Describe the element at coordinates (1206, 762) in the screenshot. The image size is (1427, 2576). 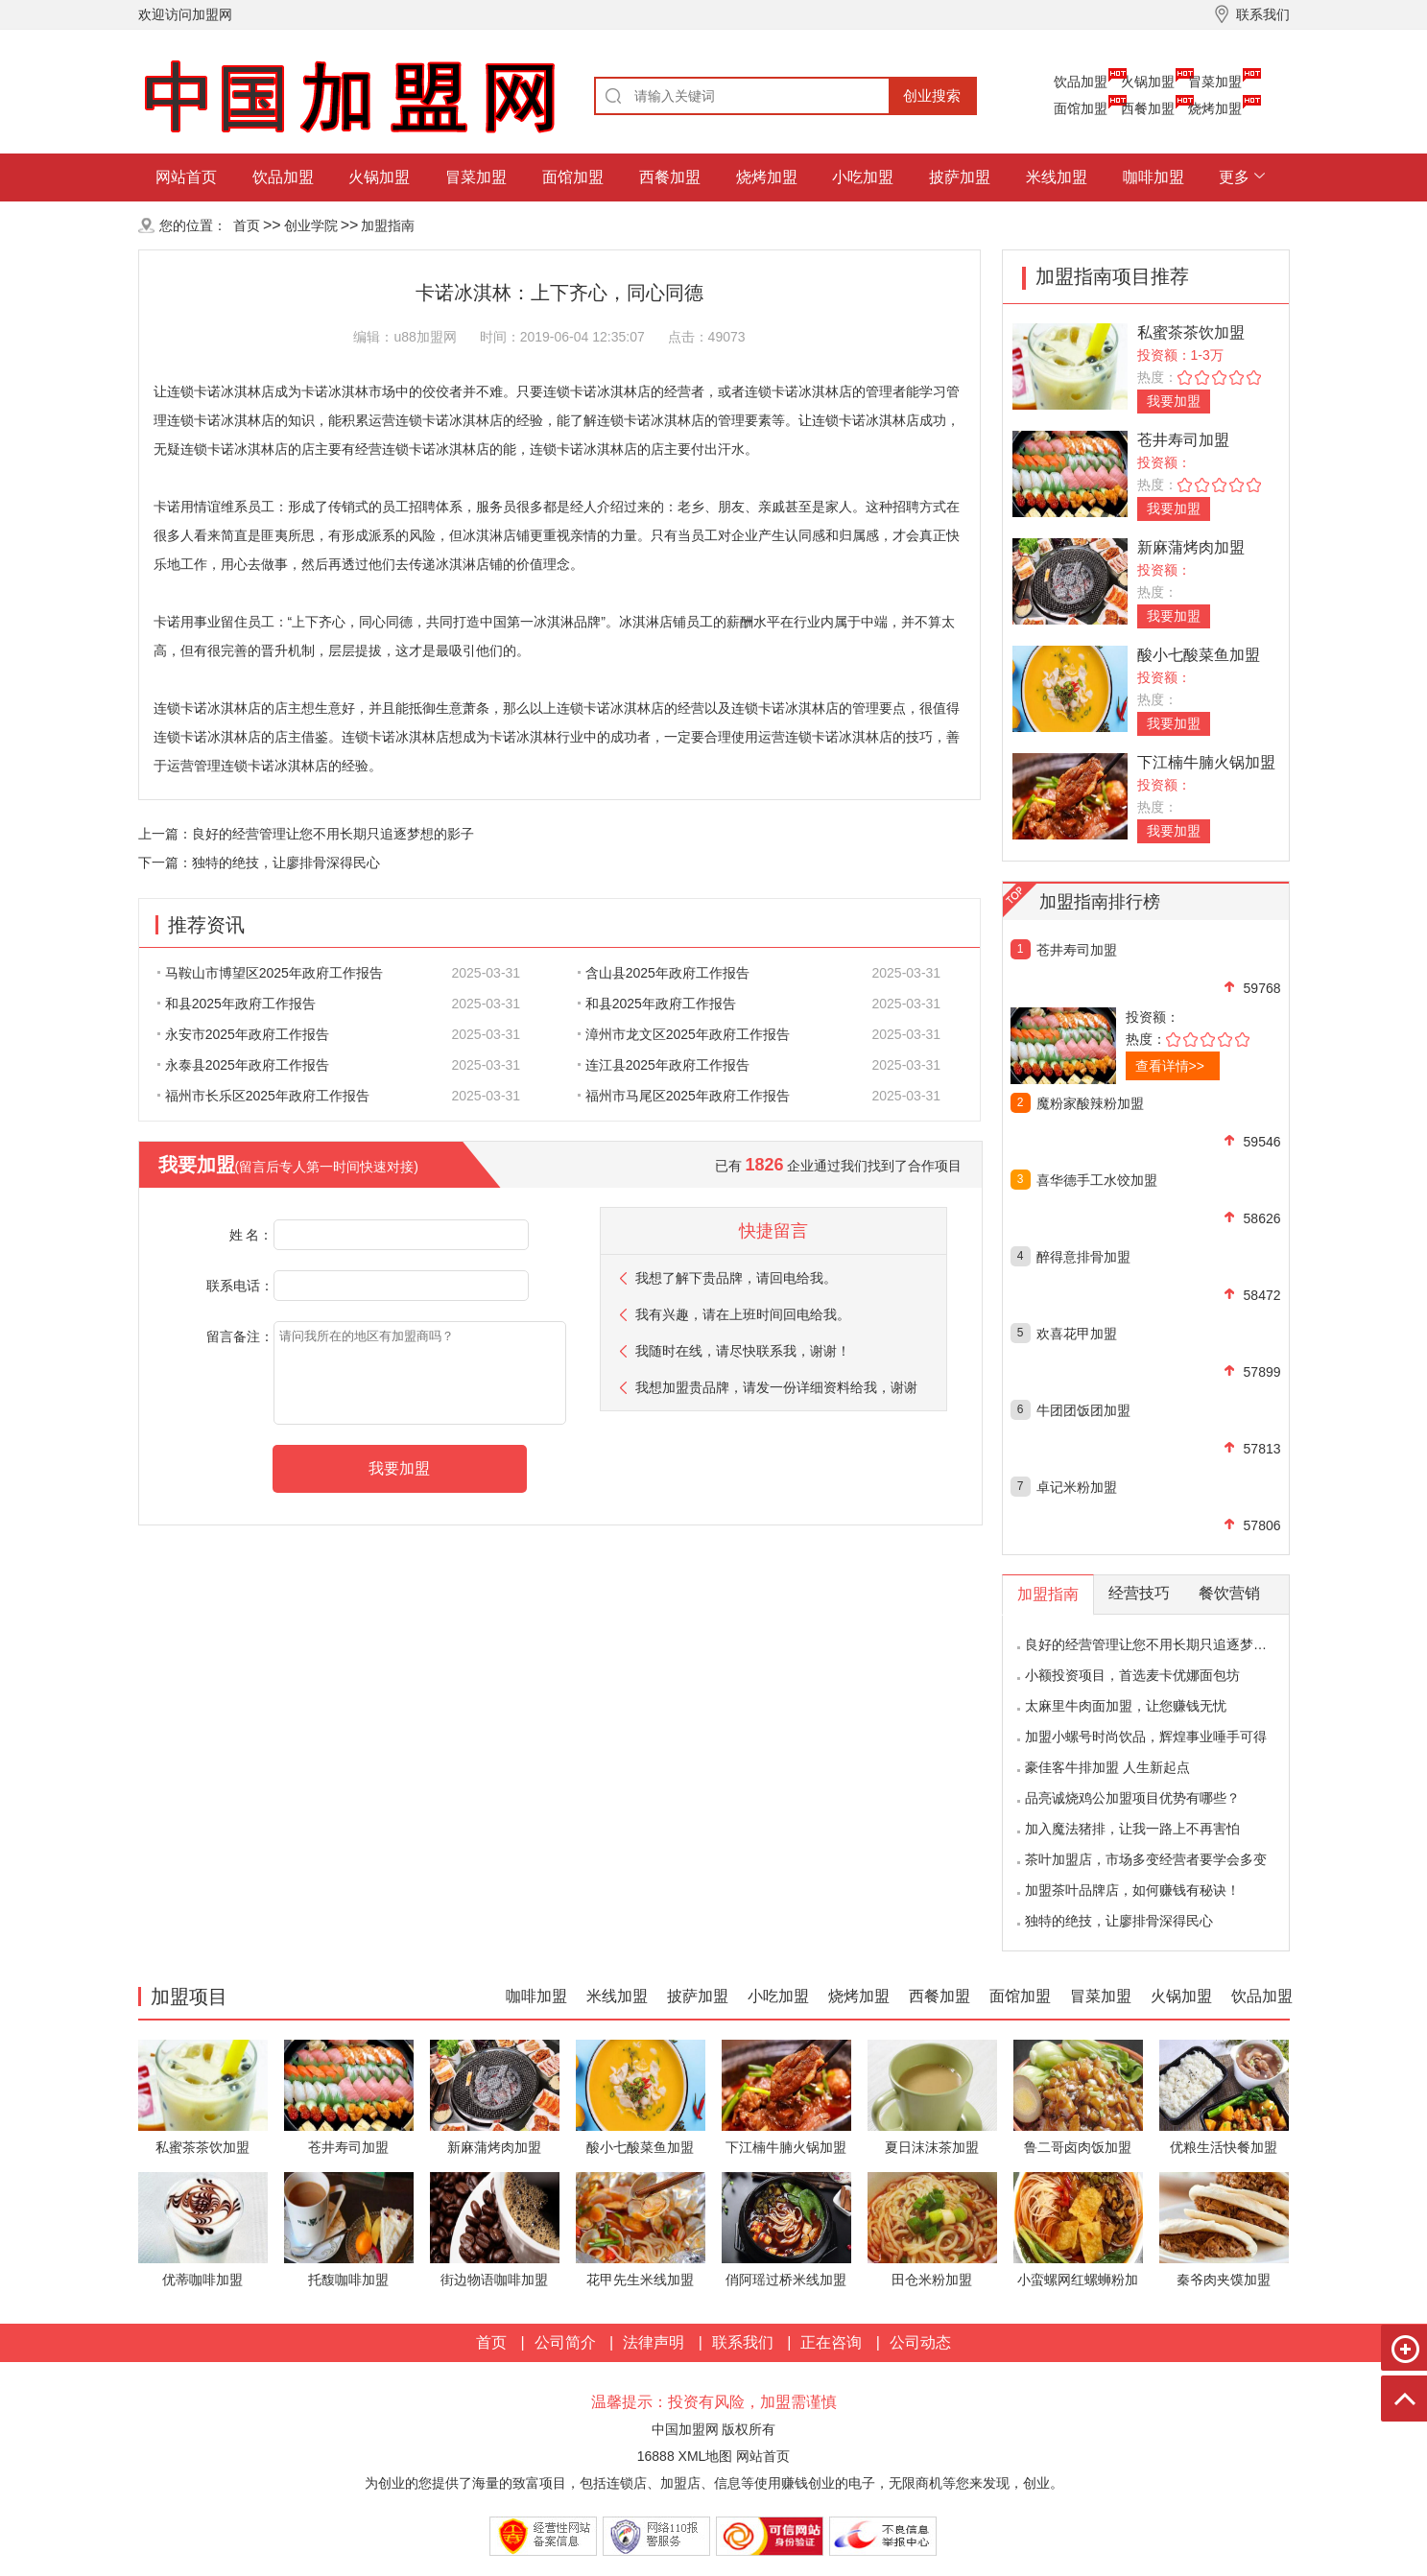
I see `下江楠牛腩火锅加盟` at that location.